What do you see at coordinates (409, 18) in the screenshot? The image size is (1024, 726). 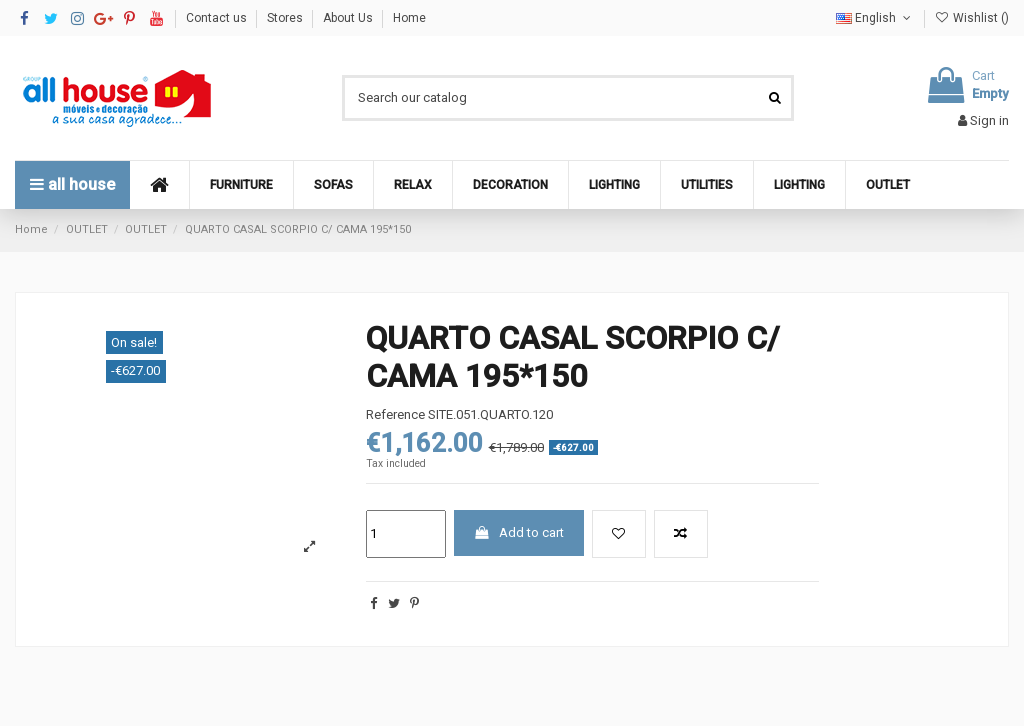 I see `Home` at bounding box center [409, 18].